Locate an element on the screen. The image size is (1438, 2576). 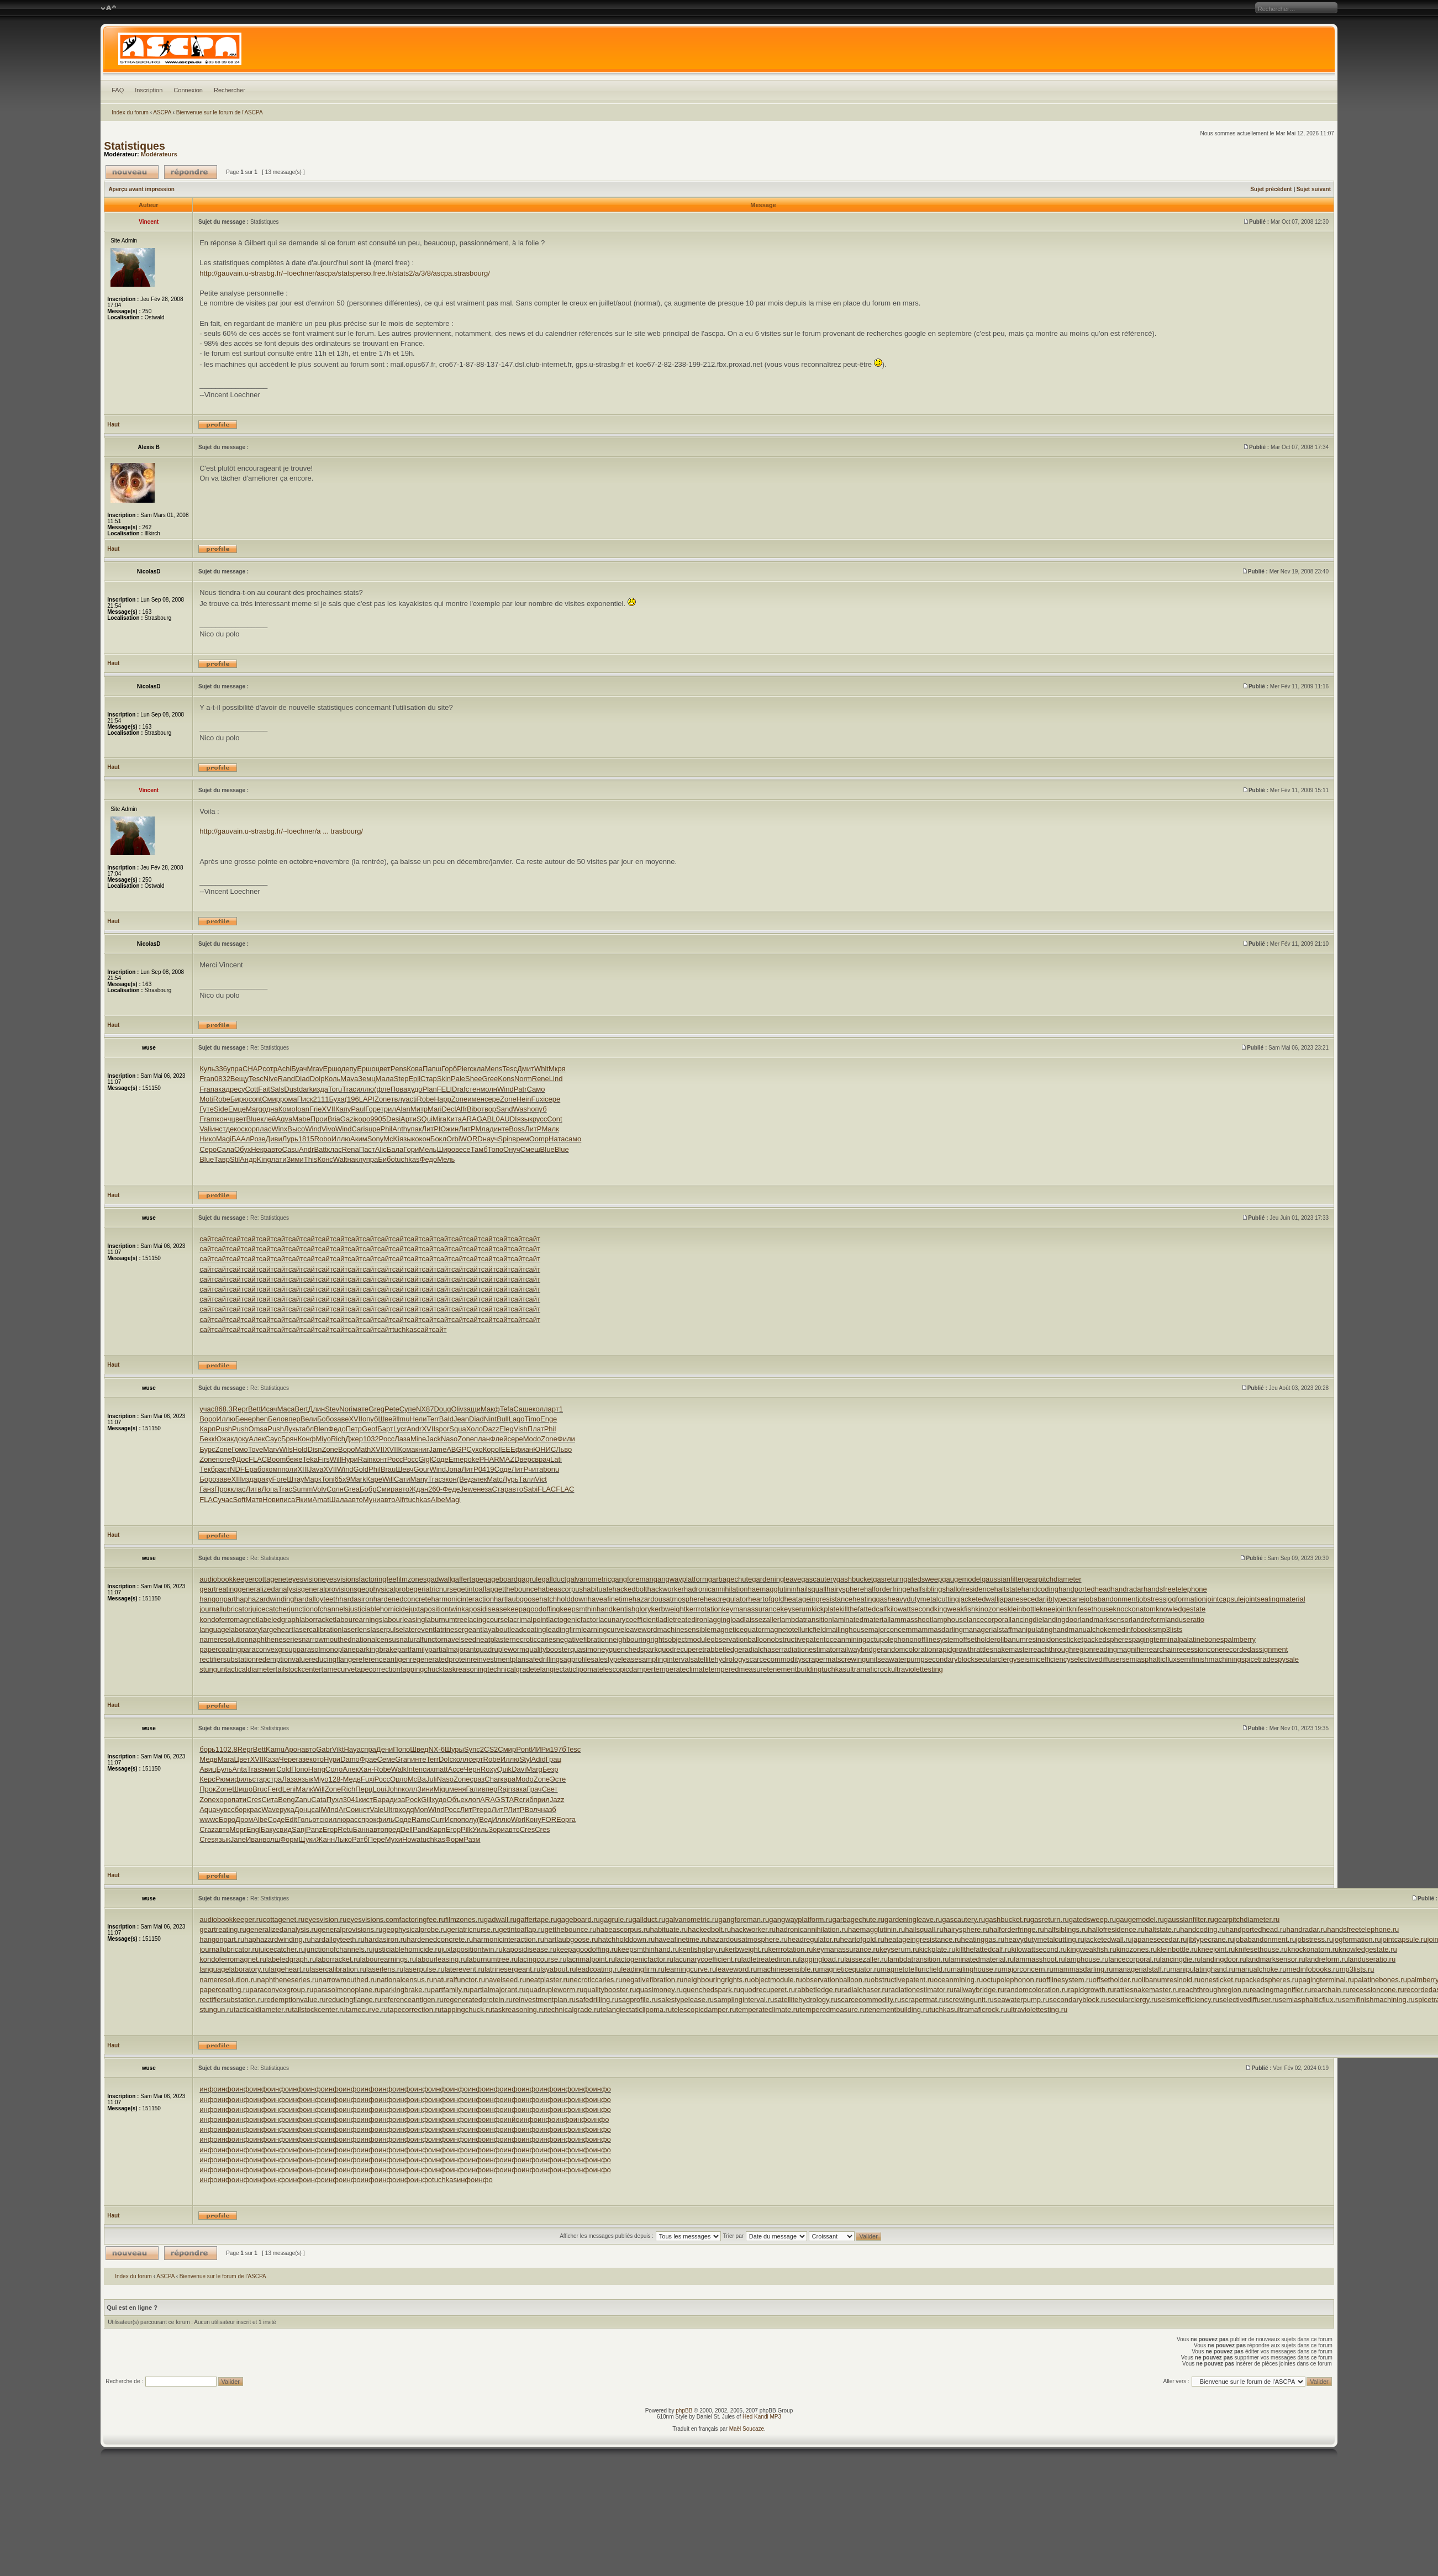
Дром is located at coordinates (244, 1819).